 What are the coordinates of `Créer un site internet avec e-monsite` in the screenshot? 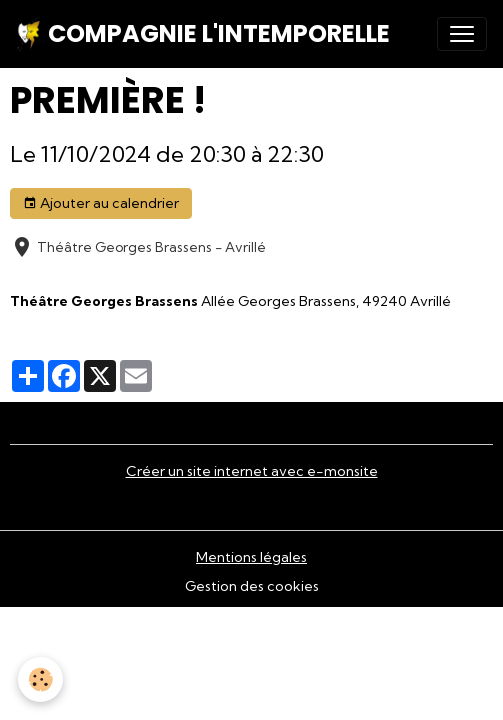 It's located at (252, 471).